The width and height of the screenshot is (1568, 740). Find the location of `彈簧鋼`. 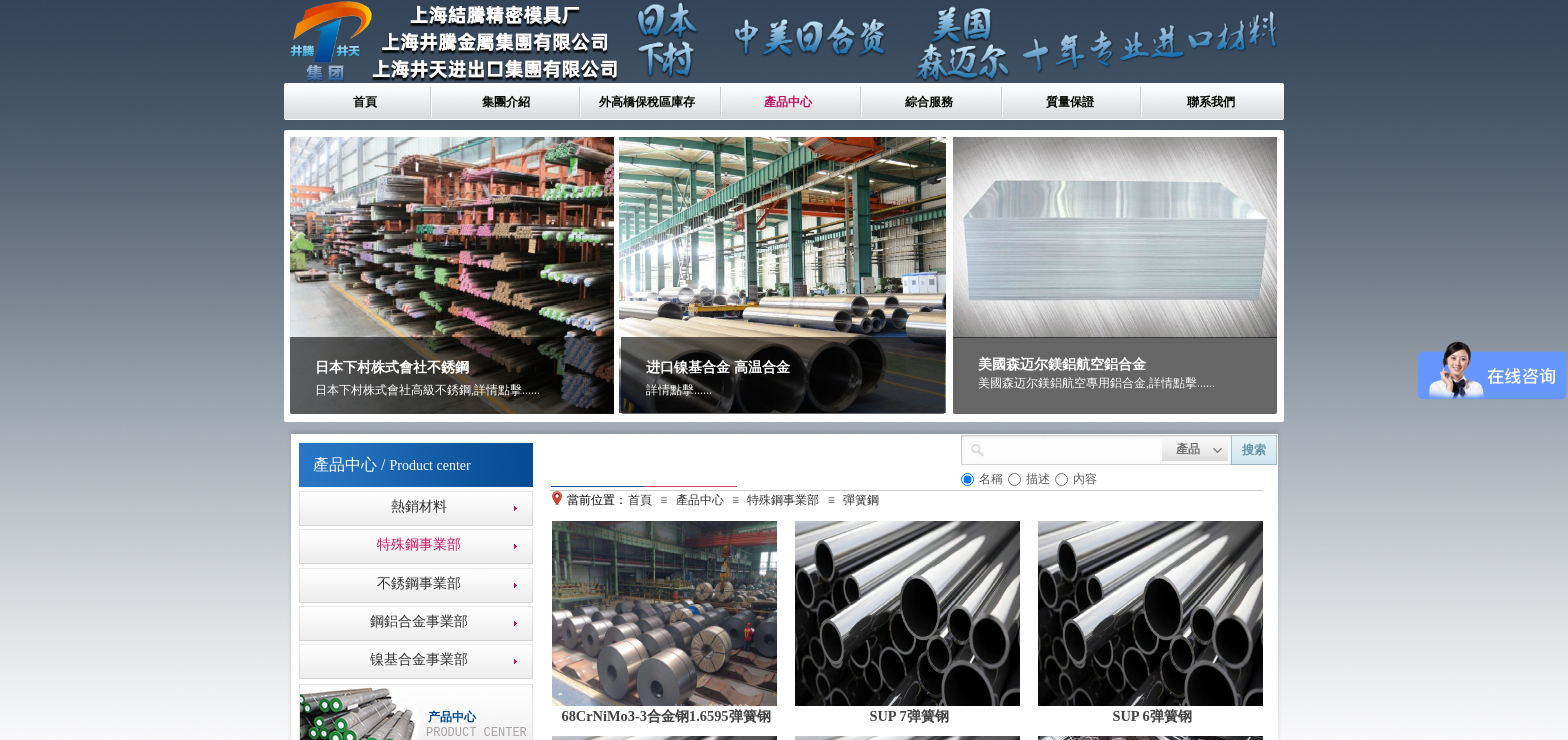

彈簧鋼 is located at coordinates (861, 500).